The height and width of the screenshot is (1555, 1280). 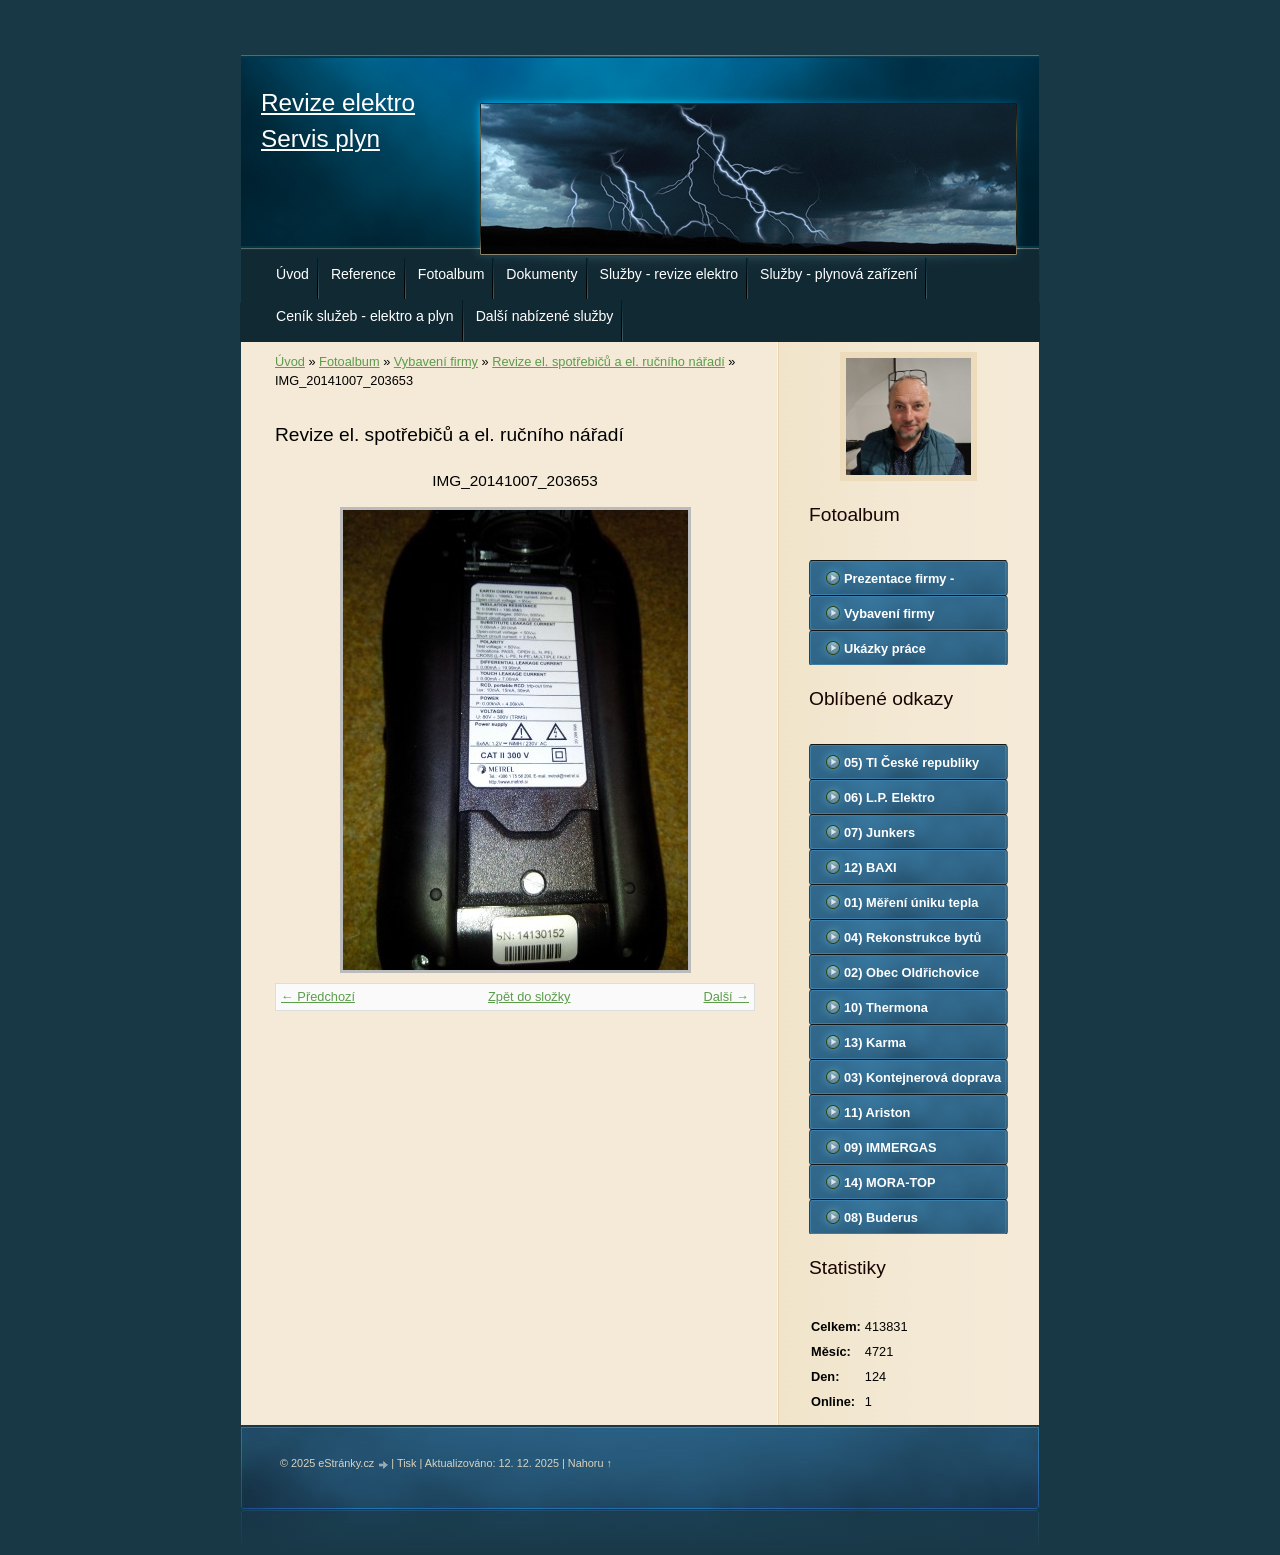 I want to click on Další nabízené služby, so click(x=545, y=316).